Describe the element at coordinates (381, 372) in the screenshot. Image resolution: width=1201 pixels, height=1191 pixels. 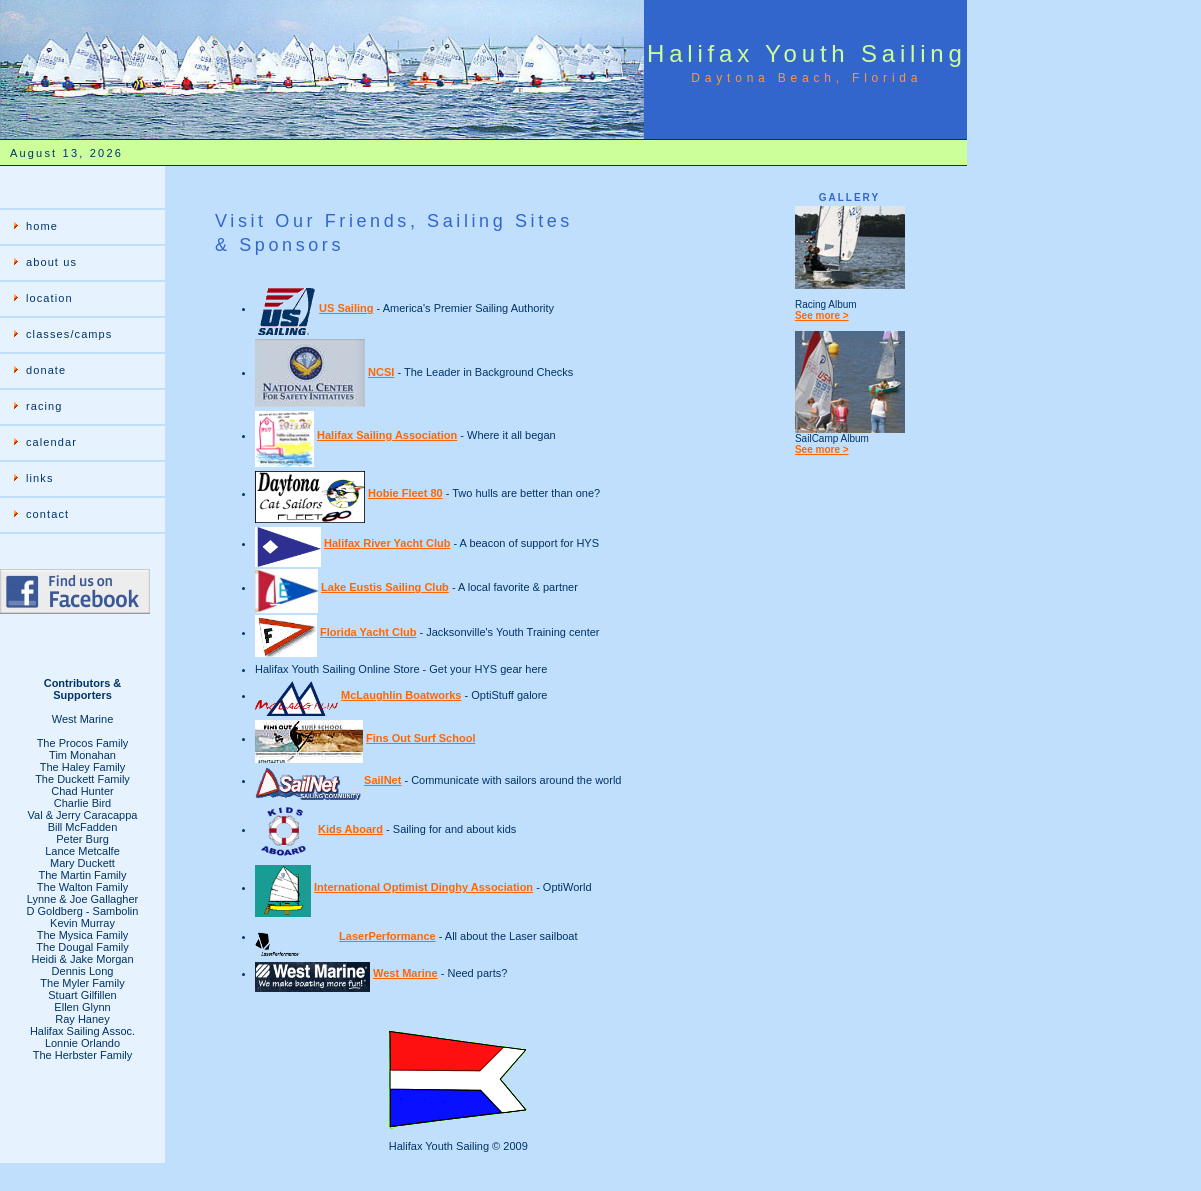
I see `NCSI` at that location.